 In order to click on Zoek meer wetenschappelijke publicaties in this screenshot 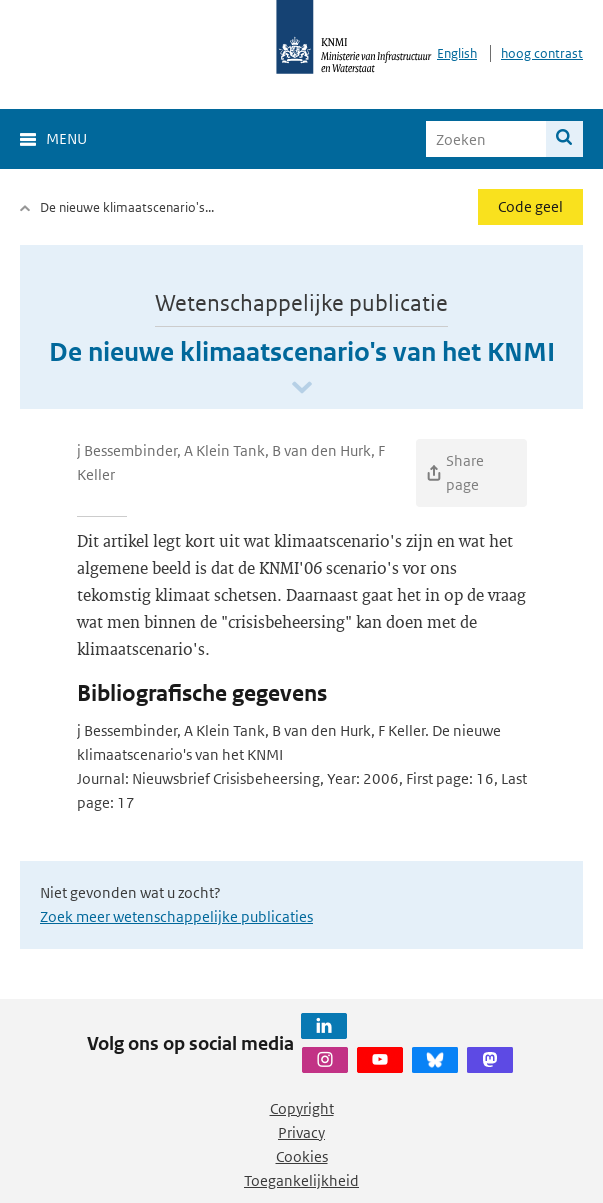, I will do `click(176, 916)`.